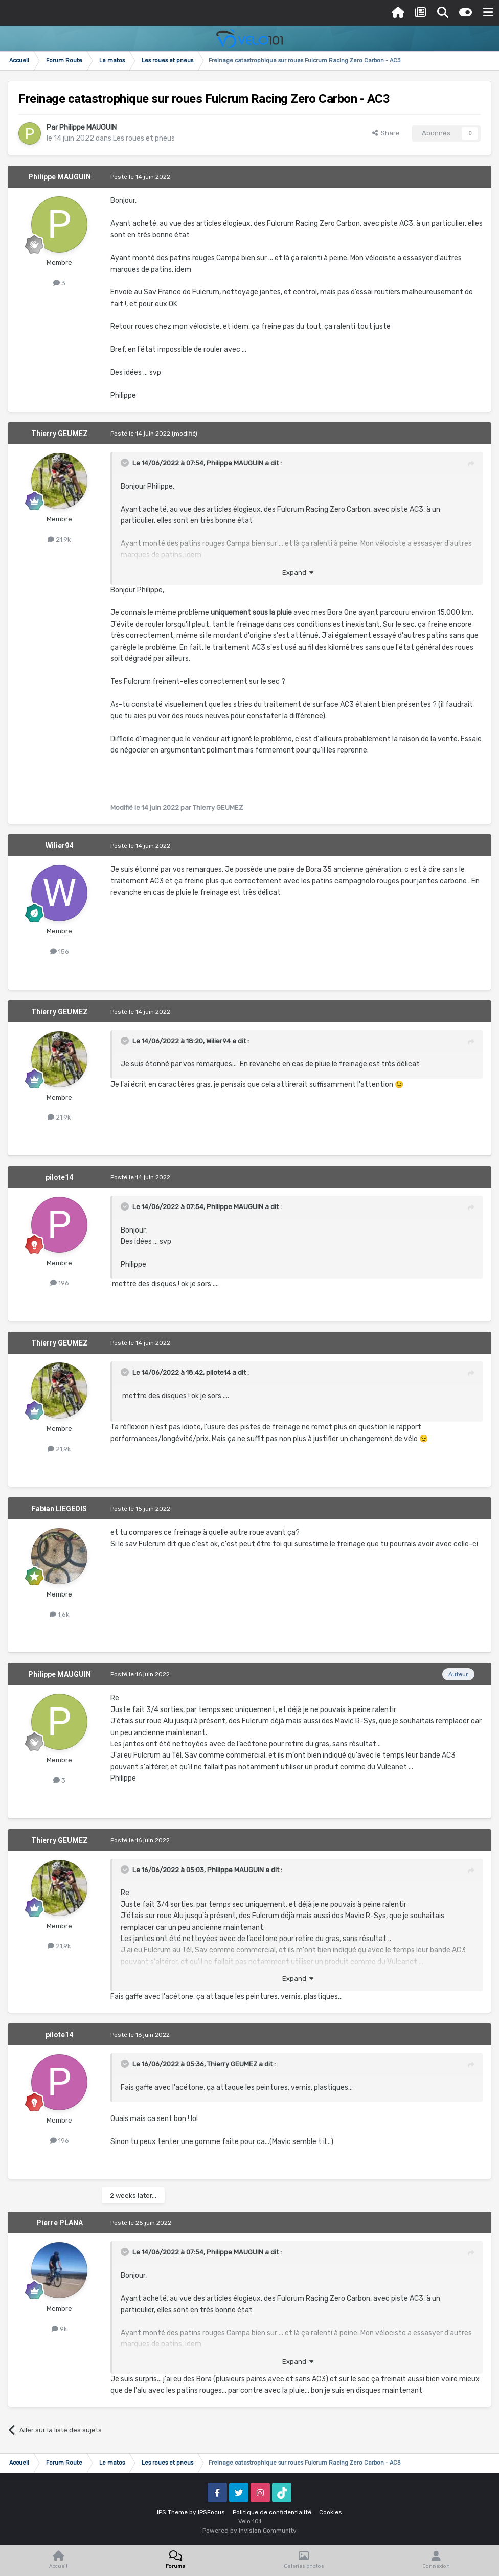  I want to click on Pierre PLANA, so click(59, 2223).